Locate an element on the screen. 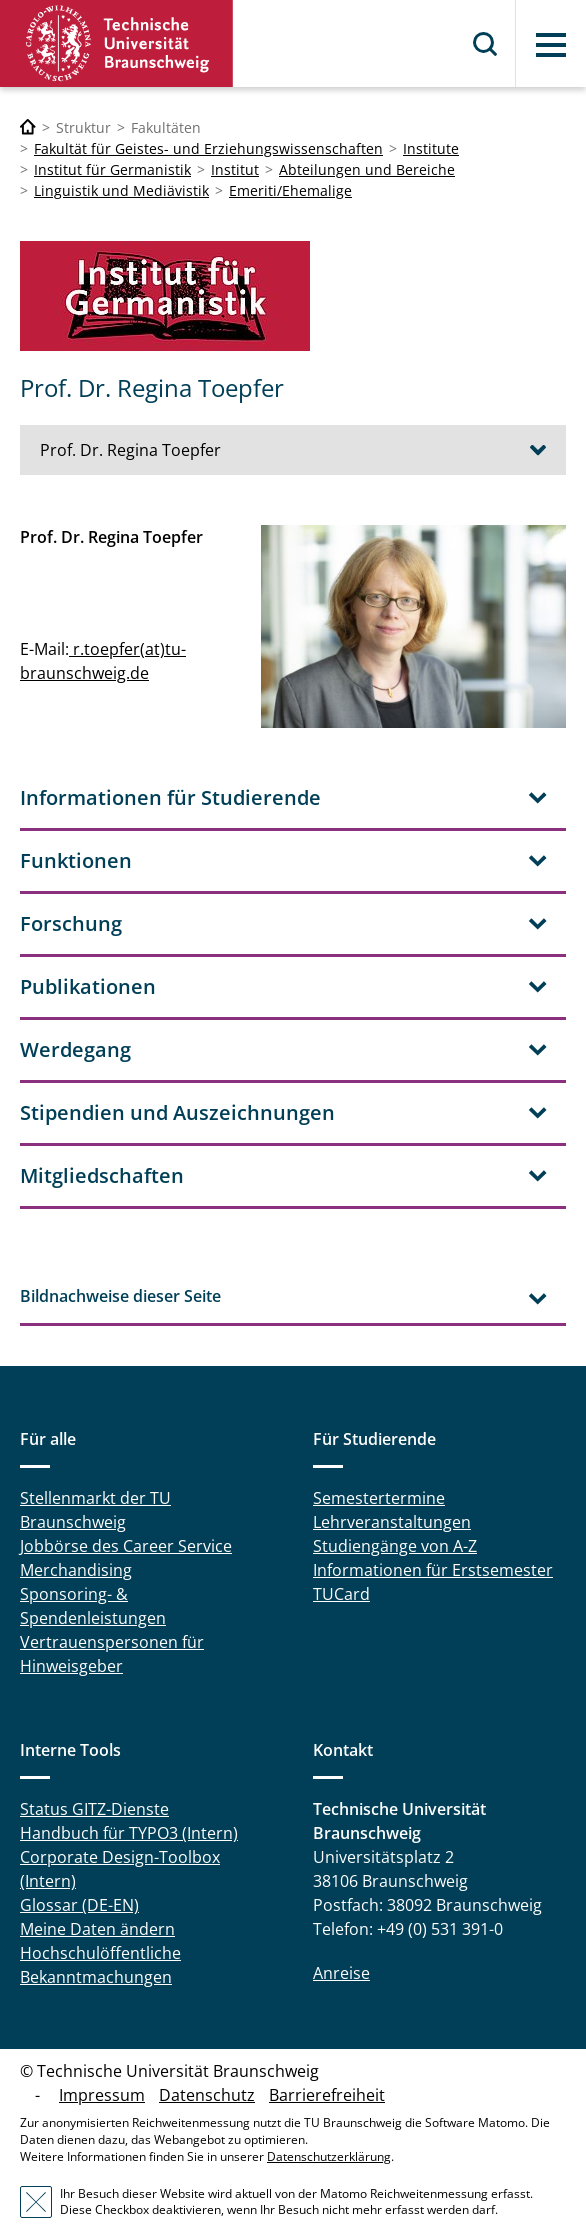 This screenshot has height=2226, width=586. Linguistik und Mediävistik is located at coordinates (121, 190).